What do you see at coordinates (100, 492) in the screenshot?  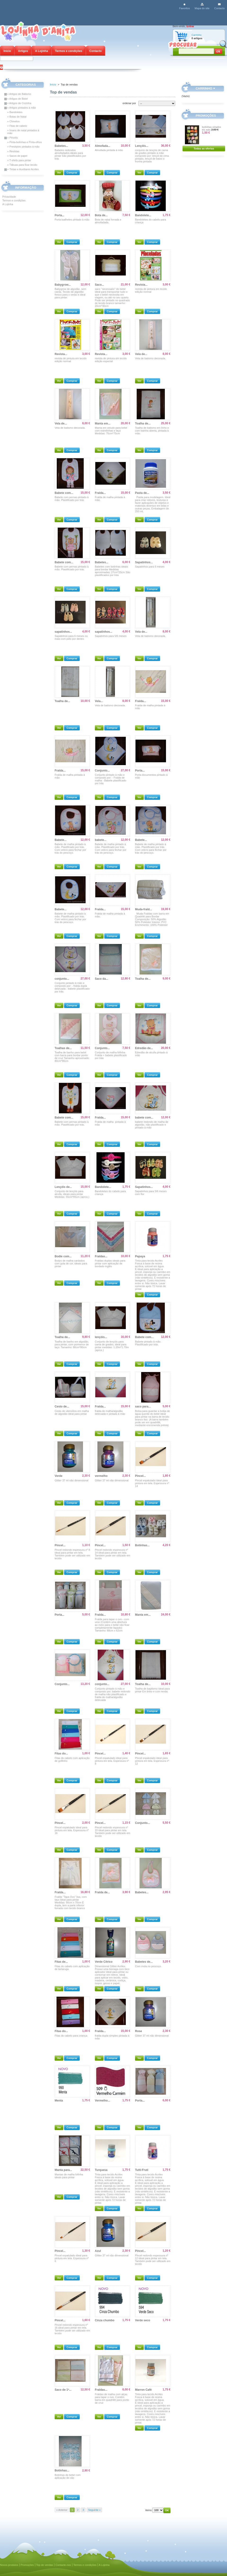 I see `Fralda...` at bounding box center [100, 492].